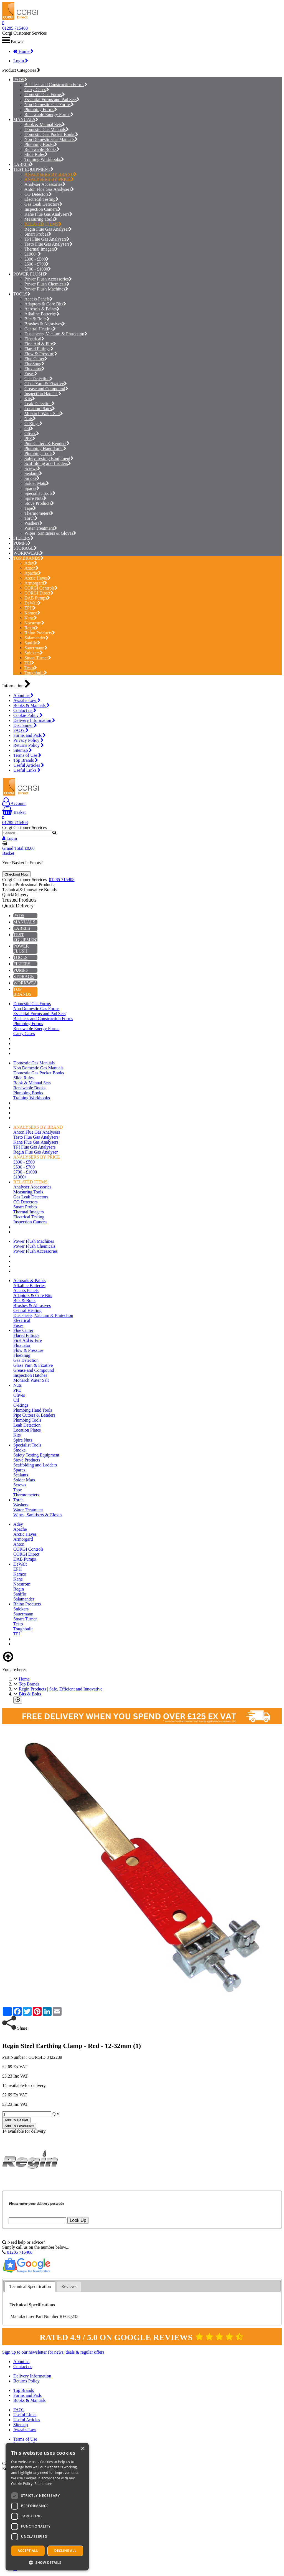  Describe the element at coordinates (40, 219) in the screenshot. I see `Measuring Tools` at that location.